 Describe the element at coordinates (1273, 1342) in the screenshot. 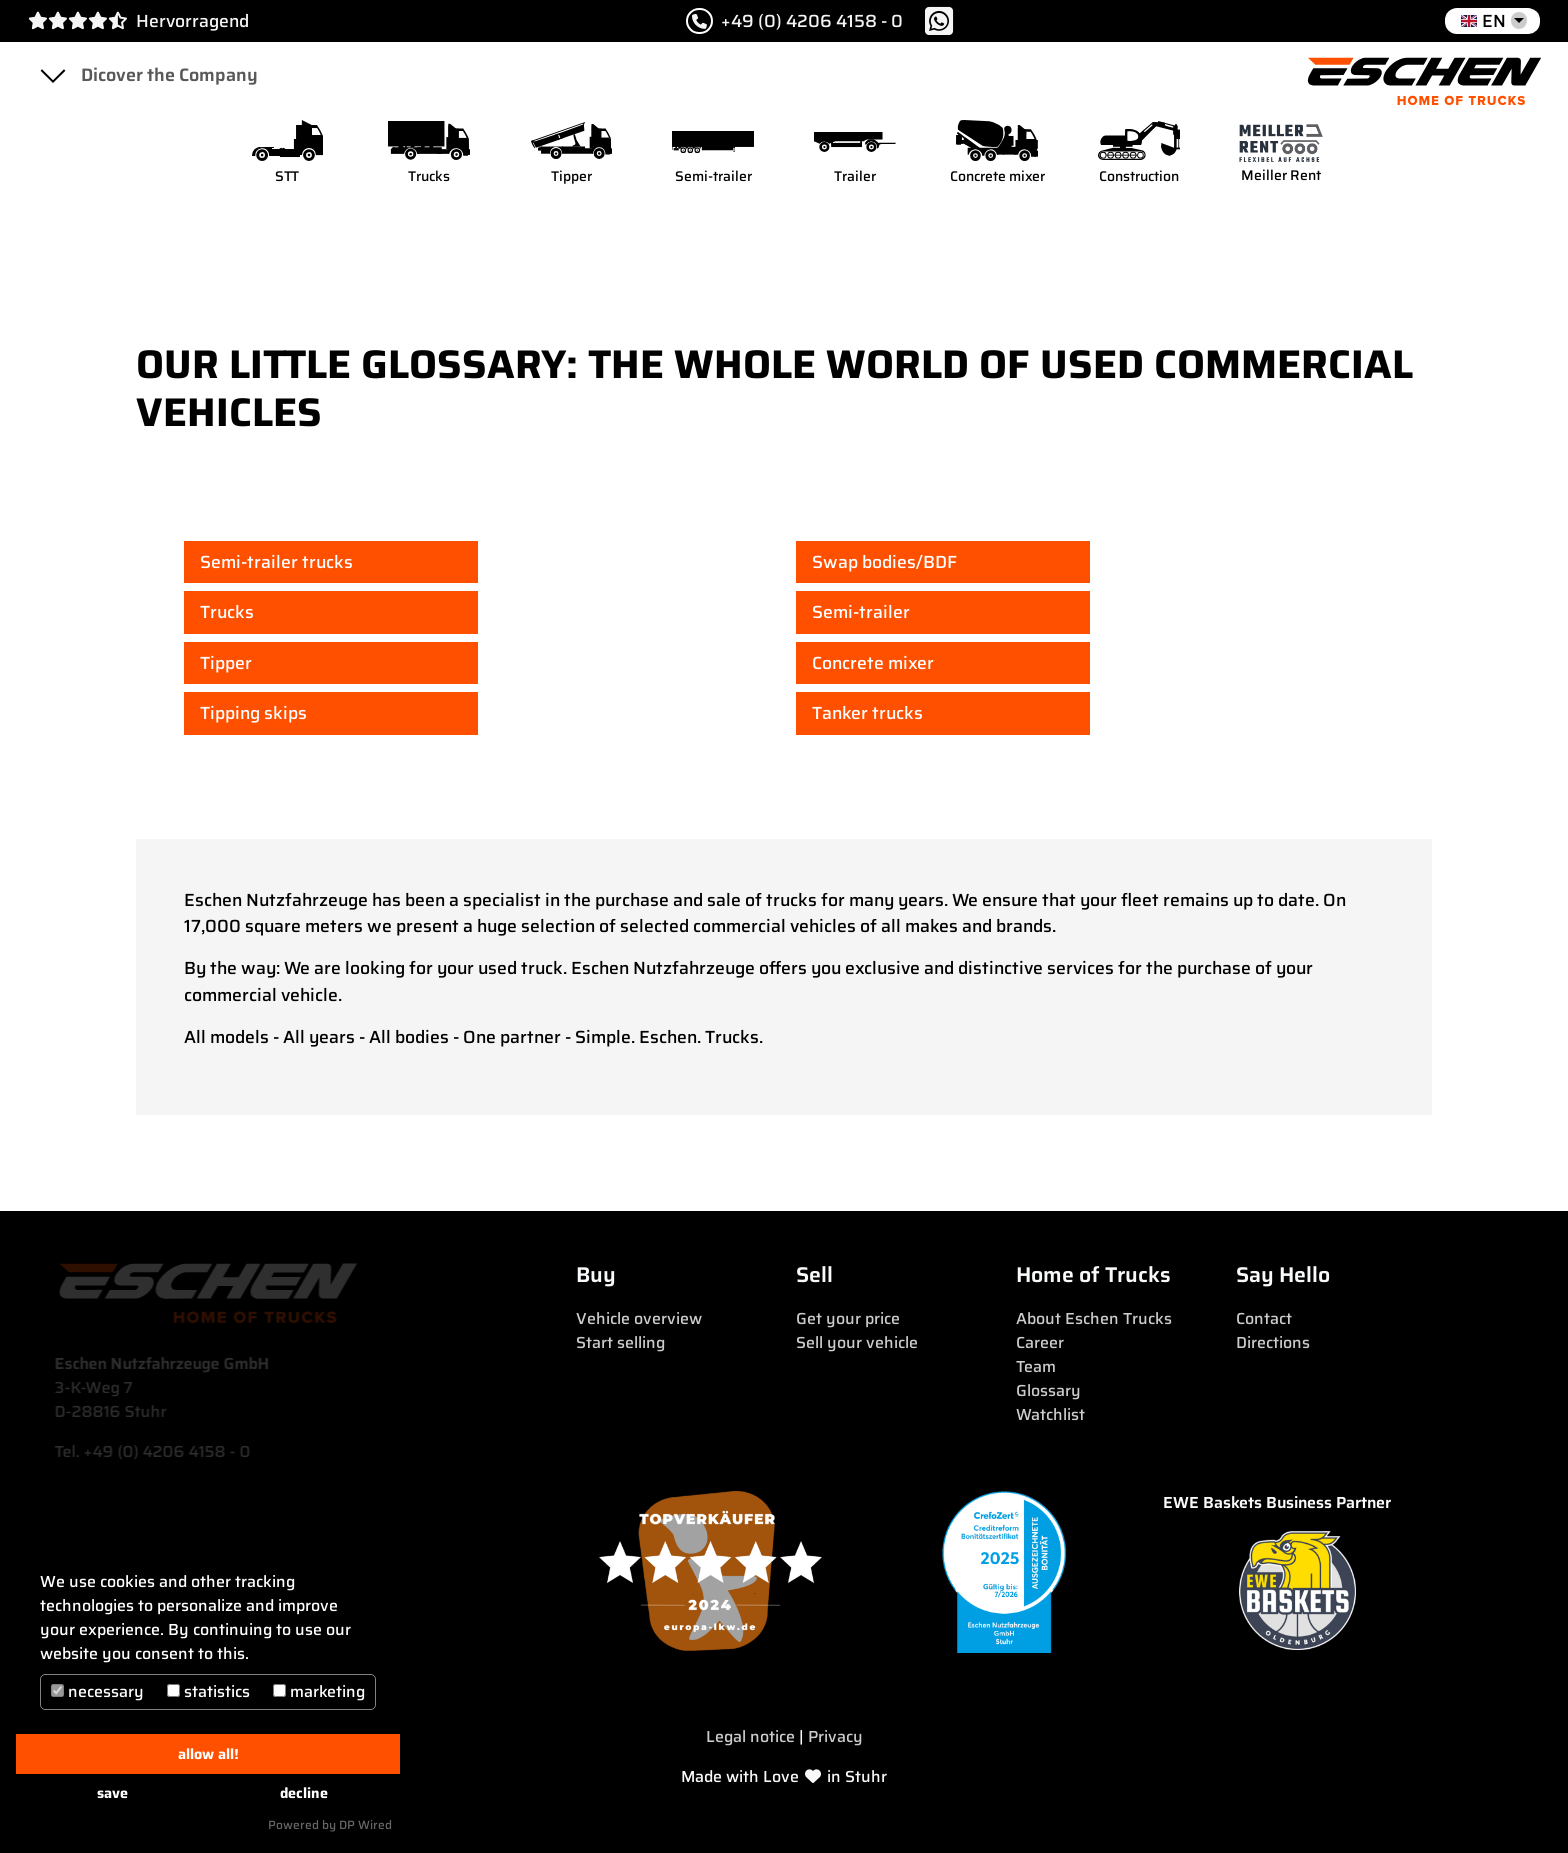

I see `Directions` at that location.